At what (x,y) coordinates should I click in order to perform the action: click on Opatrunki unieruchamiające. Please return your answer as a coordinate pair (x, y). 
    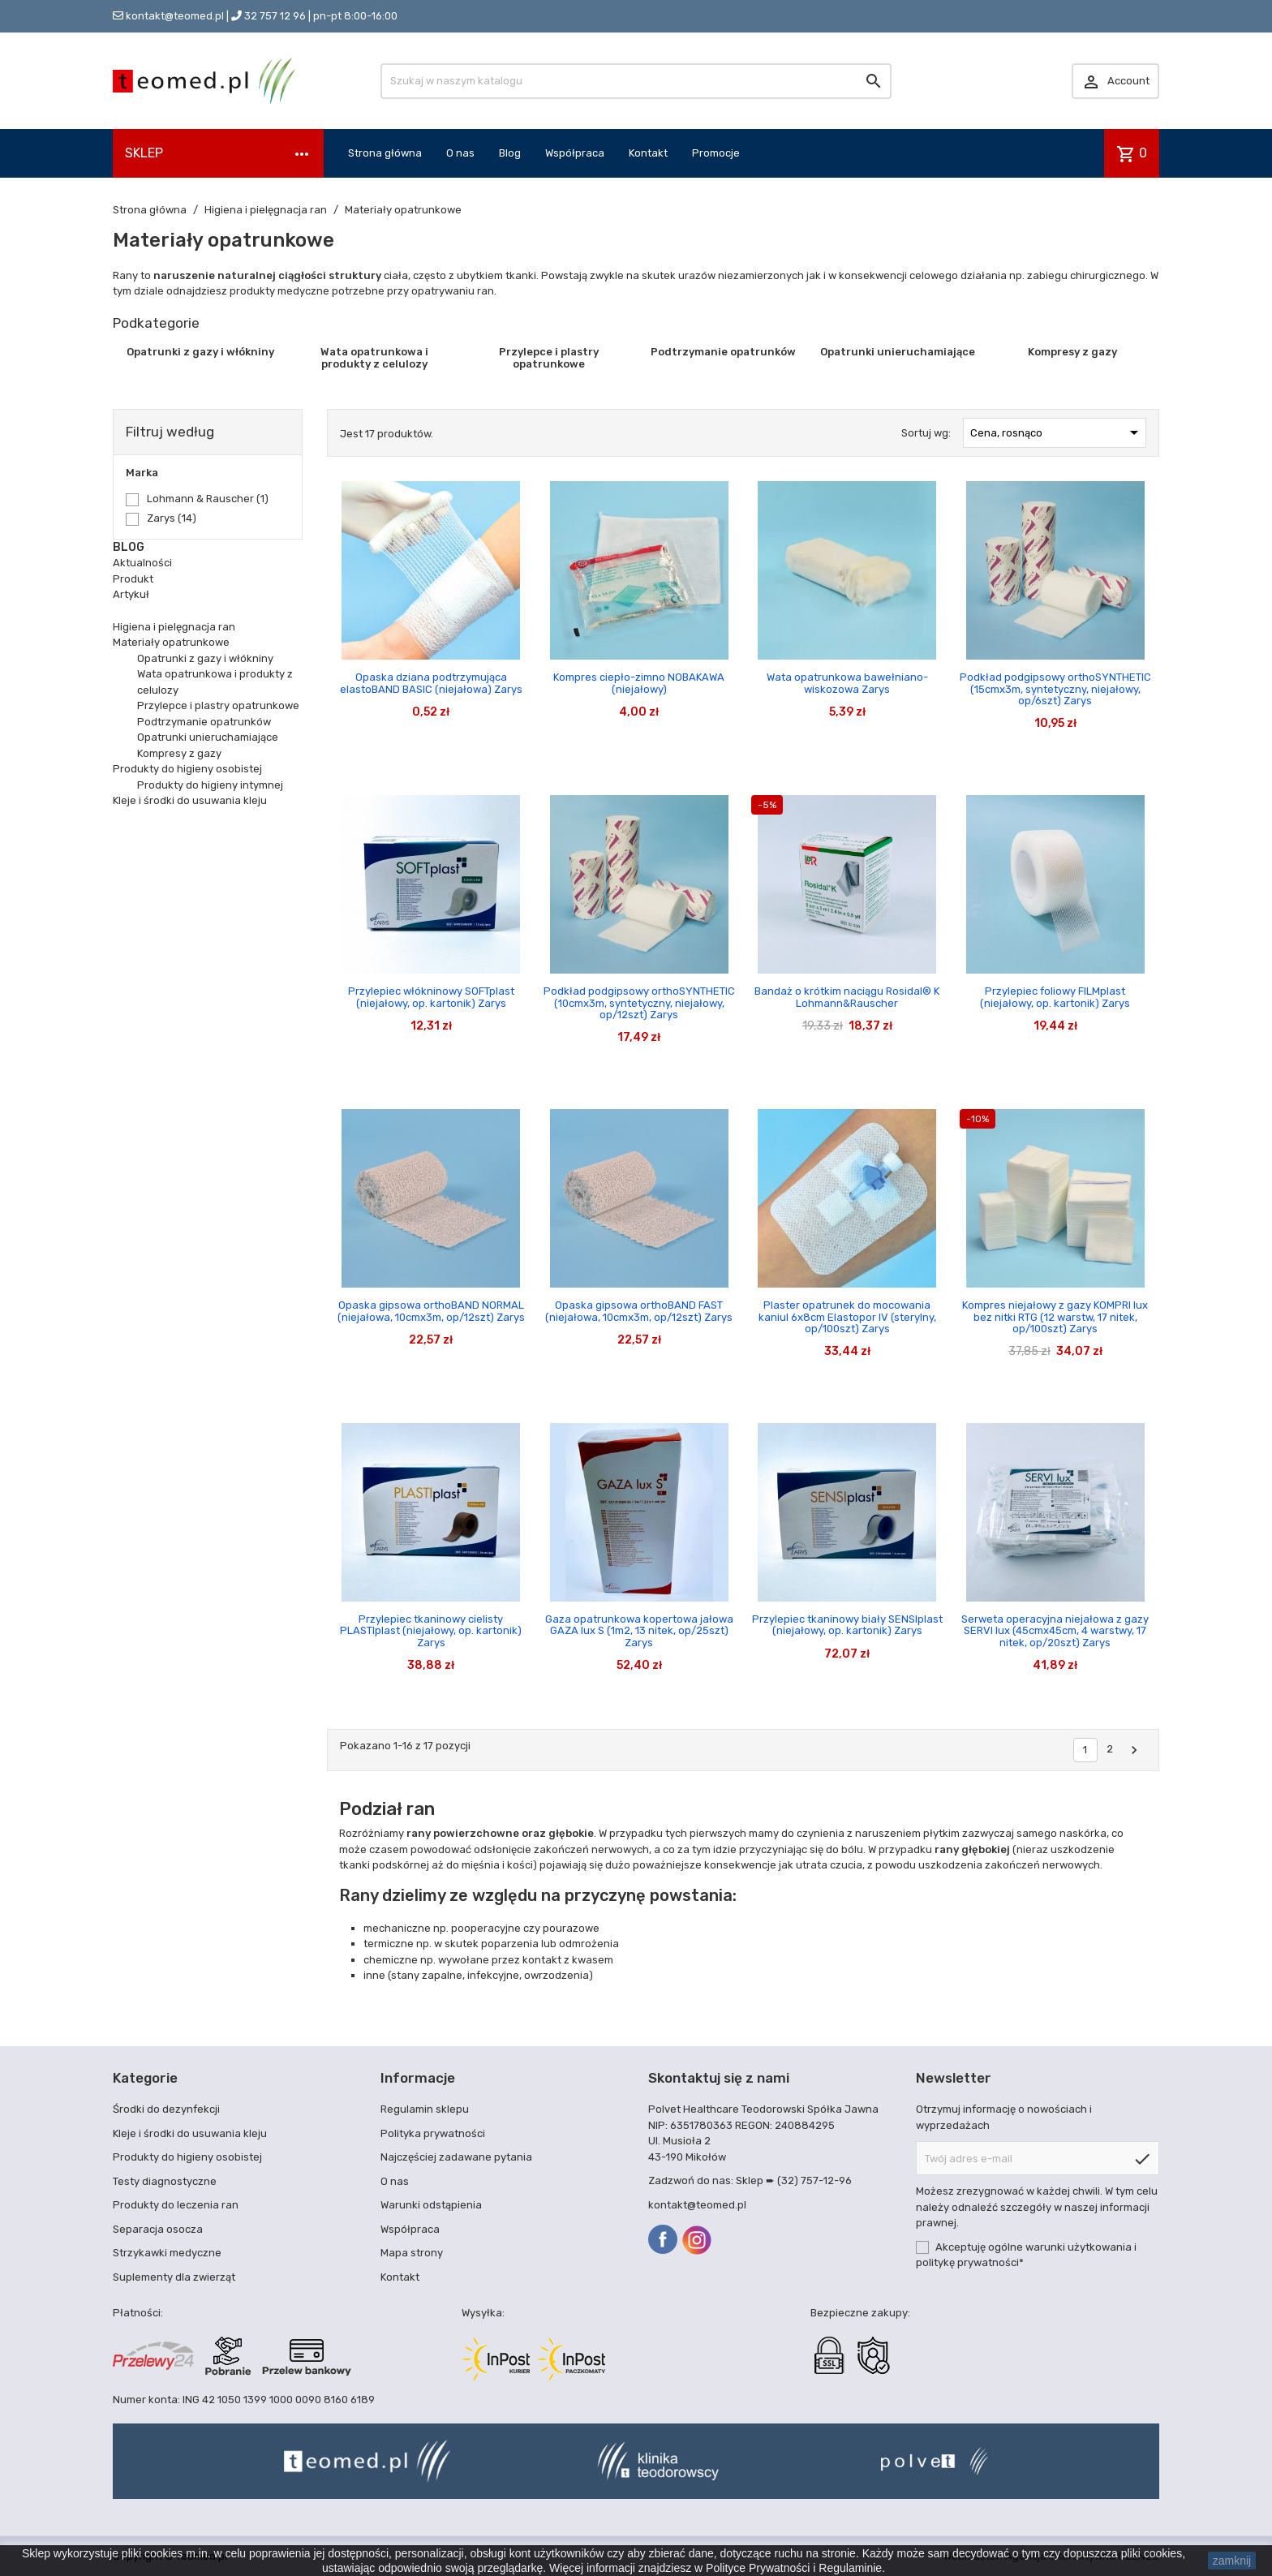
    Looking at the image, I should click on (897, 352).